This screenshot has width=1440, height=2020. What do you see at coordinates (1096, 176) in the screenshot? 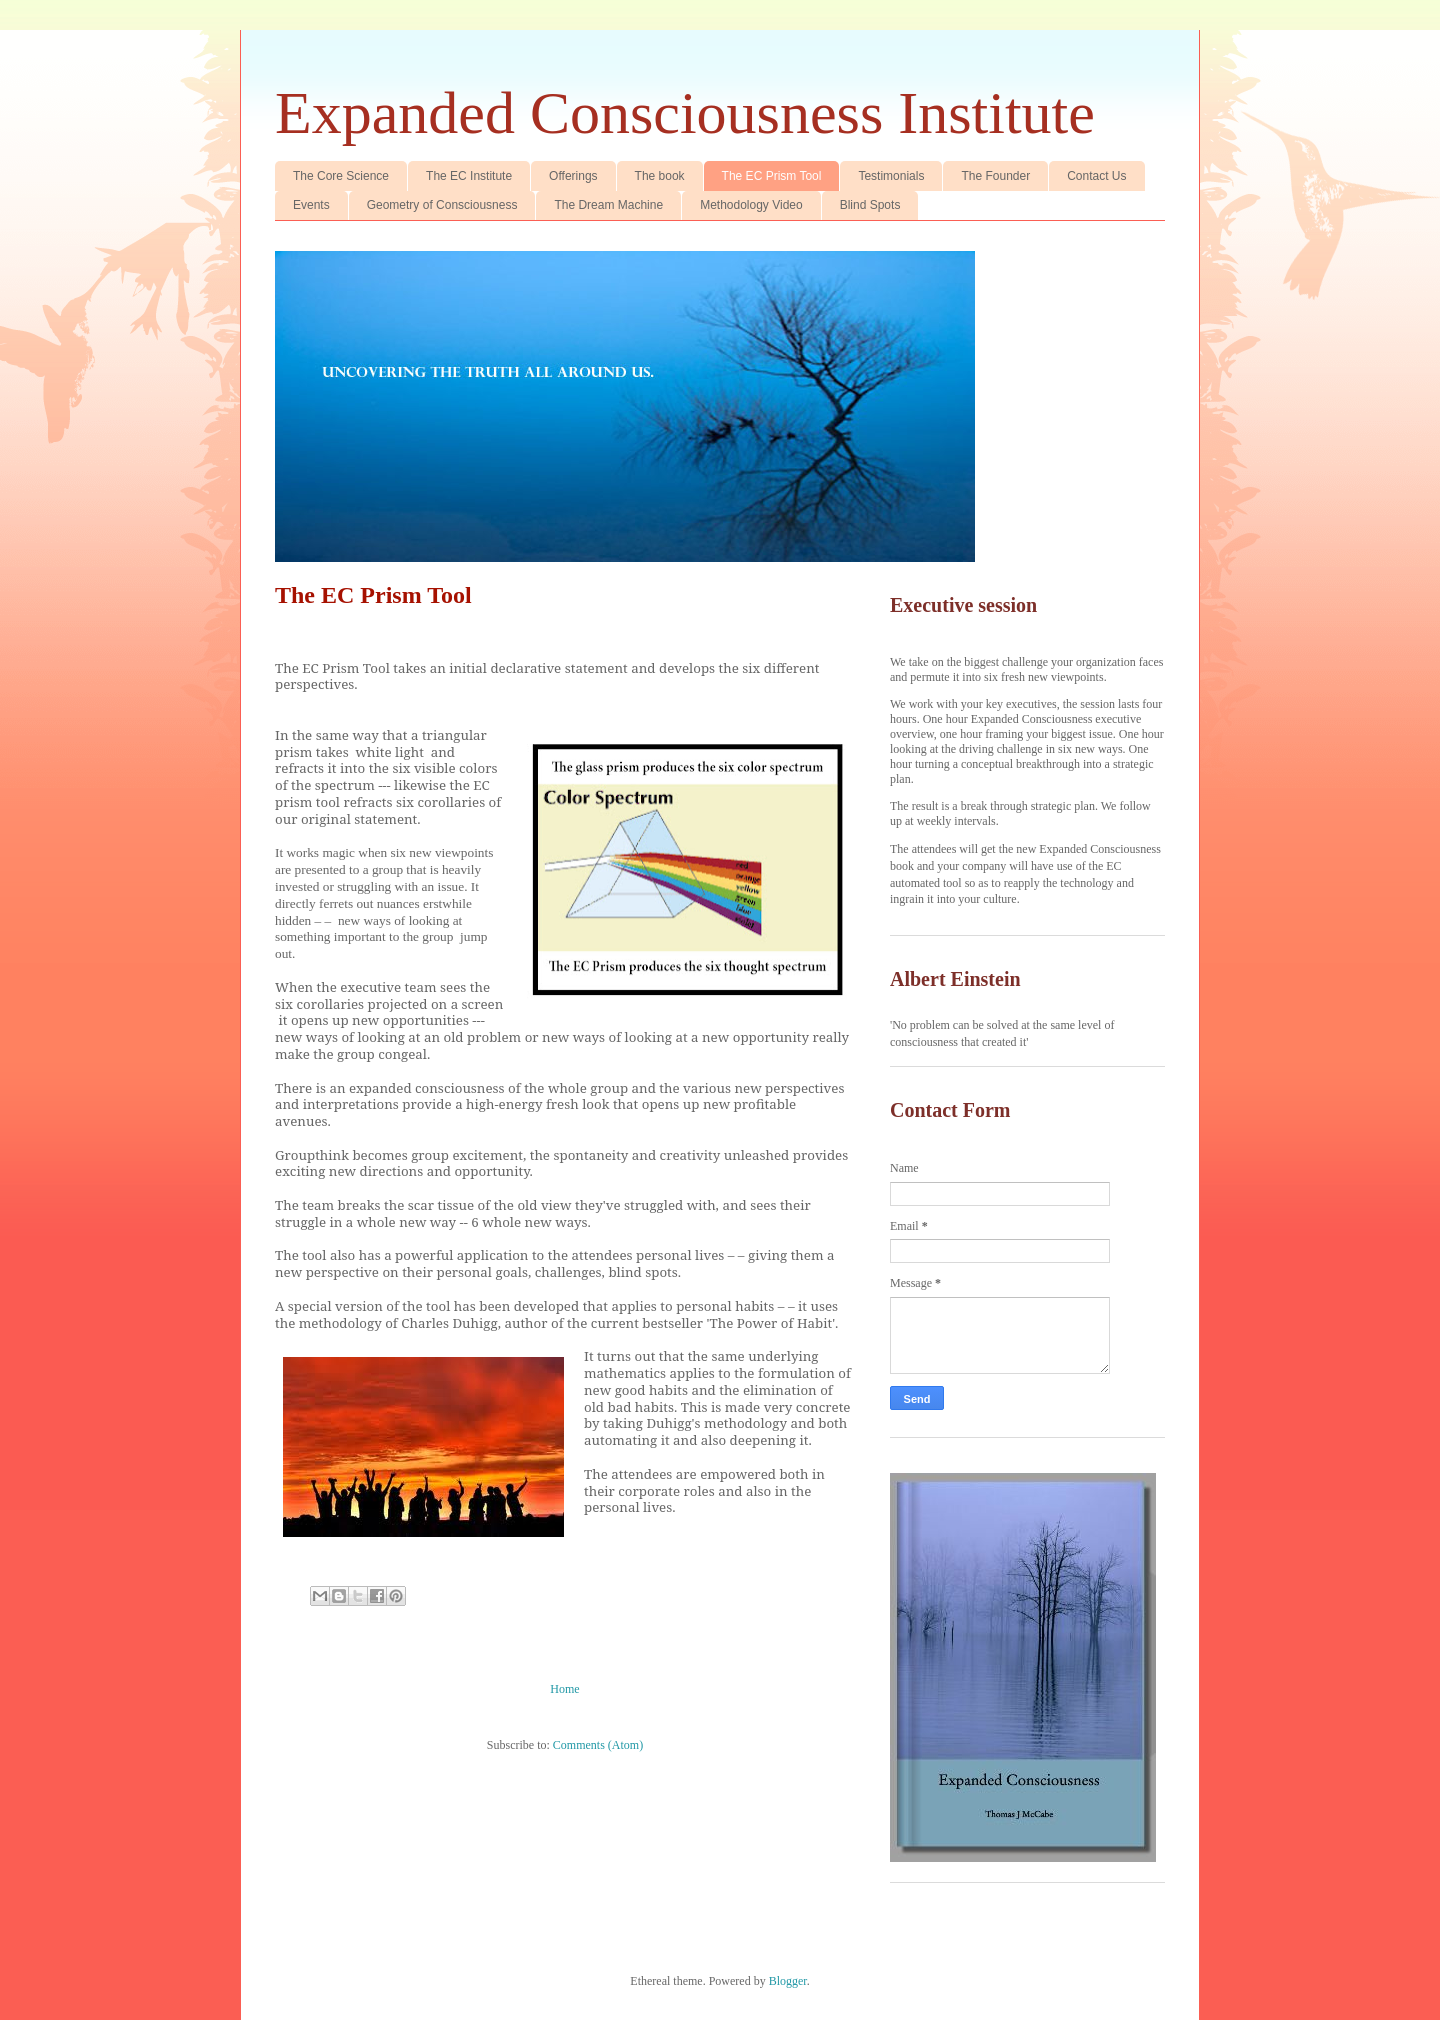
I see `Contact Us` at bounding box center [1096, 176].